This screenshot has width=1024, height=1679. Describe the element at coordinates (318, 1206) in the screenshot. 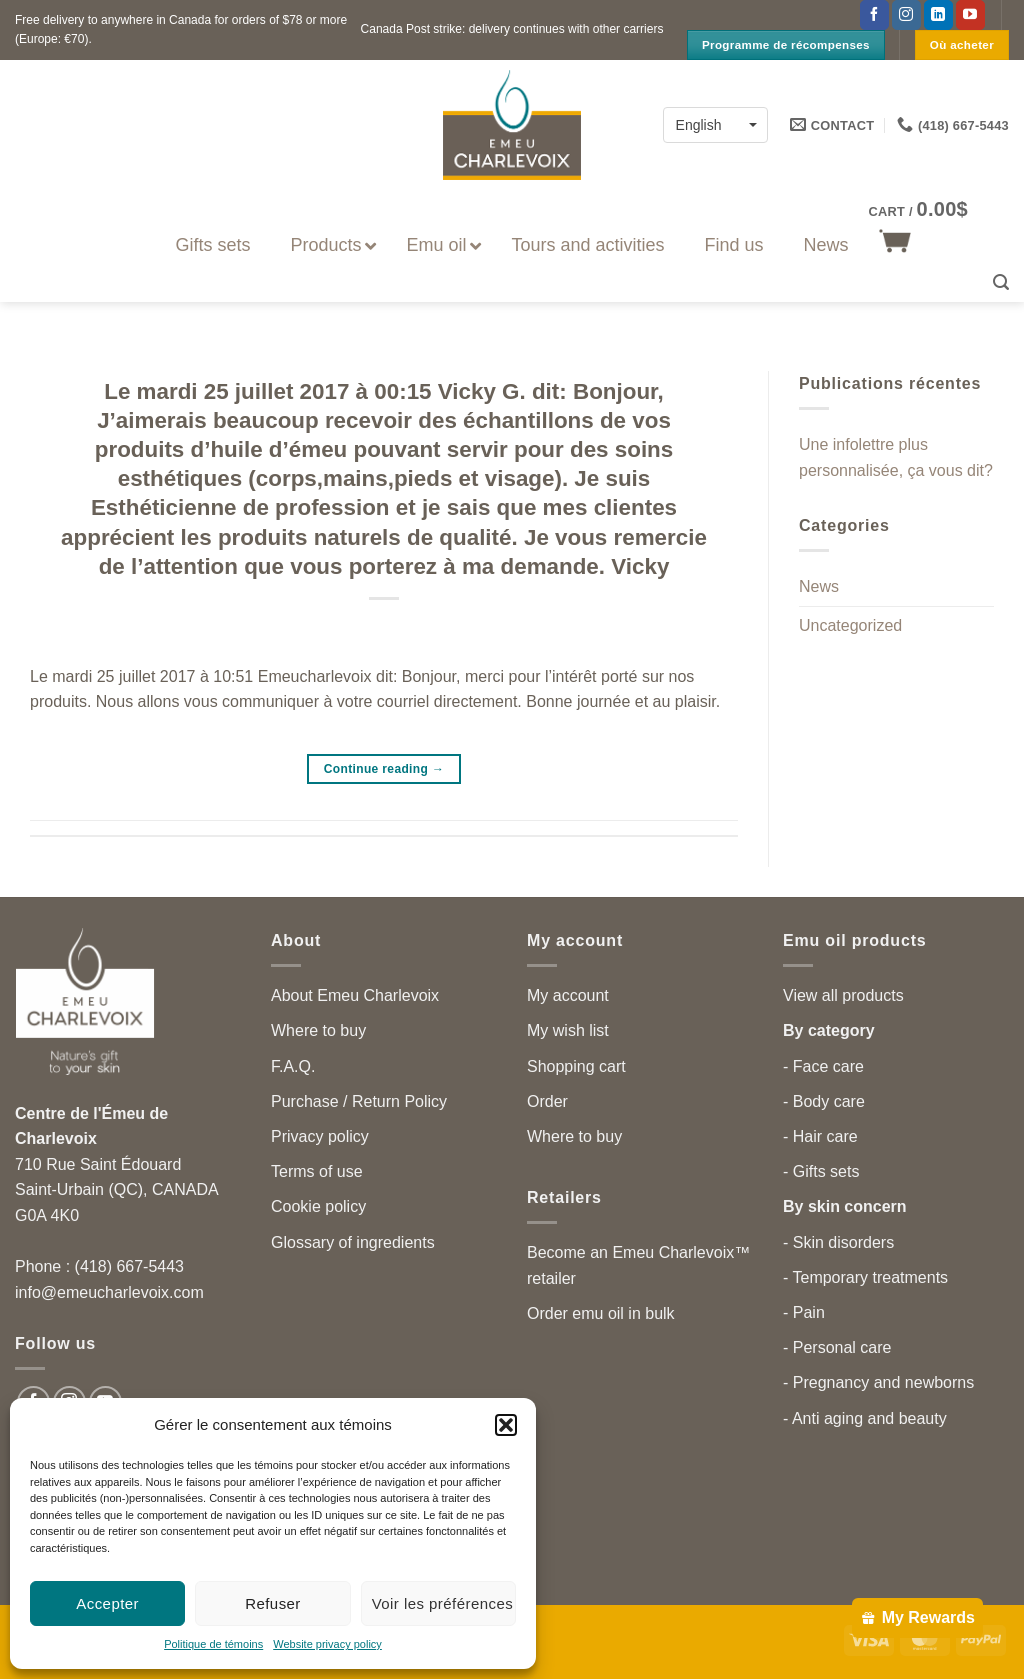

I see `Cookie policy` at that location.